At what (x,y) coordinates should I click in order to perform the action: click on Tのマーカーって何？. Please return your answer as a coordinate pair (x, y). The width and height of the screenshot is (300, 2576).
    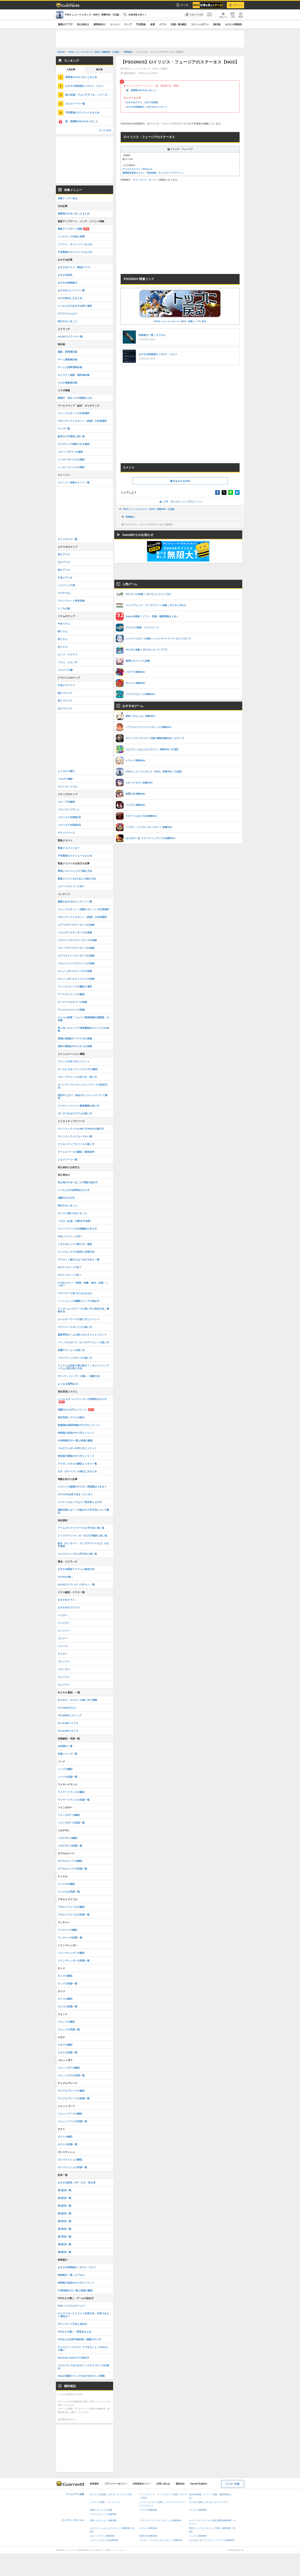
    Looking at the image, I should click on (69, 1275).